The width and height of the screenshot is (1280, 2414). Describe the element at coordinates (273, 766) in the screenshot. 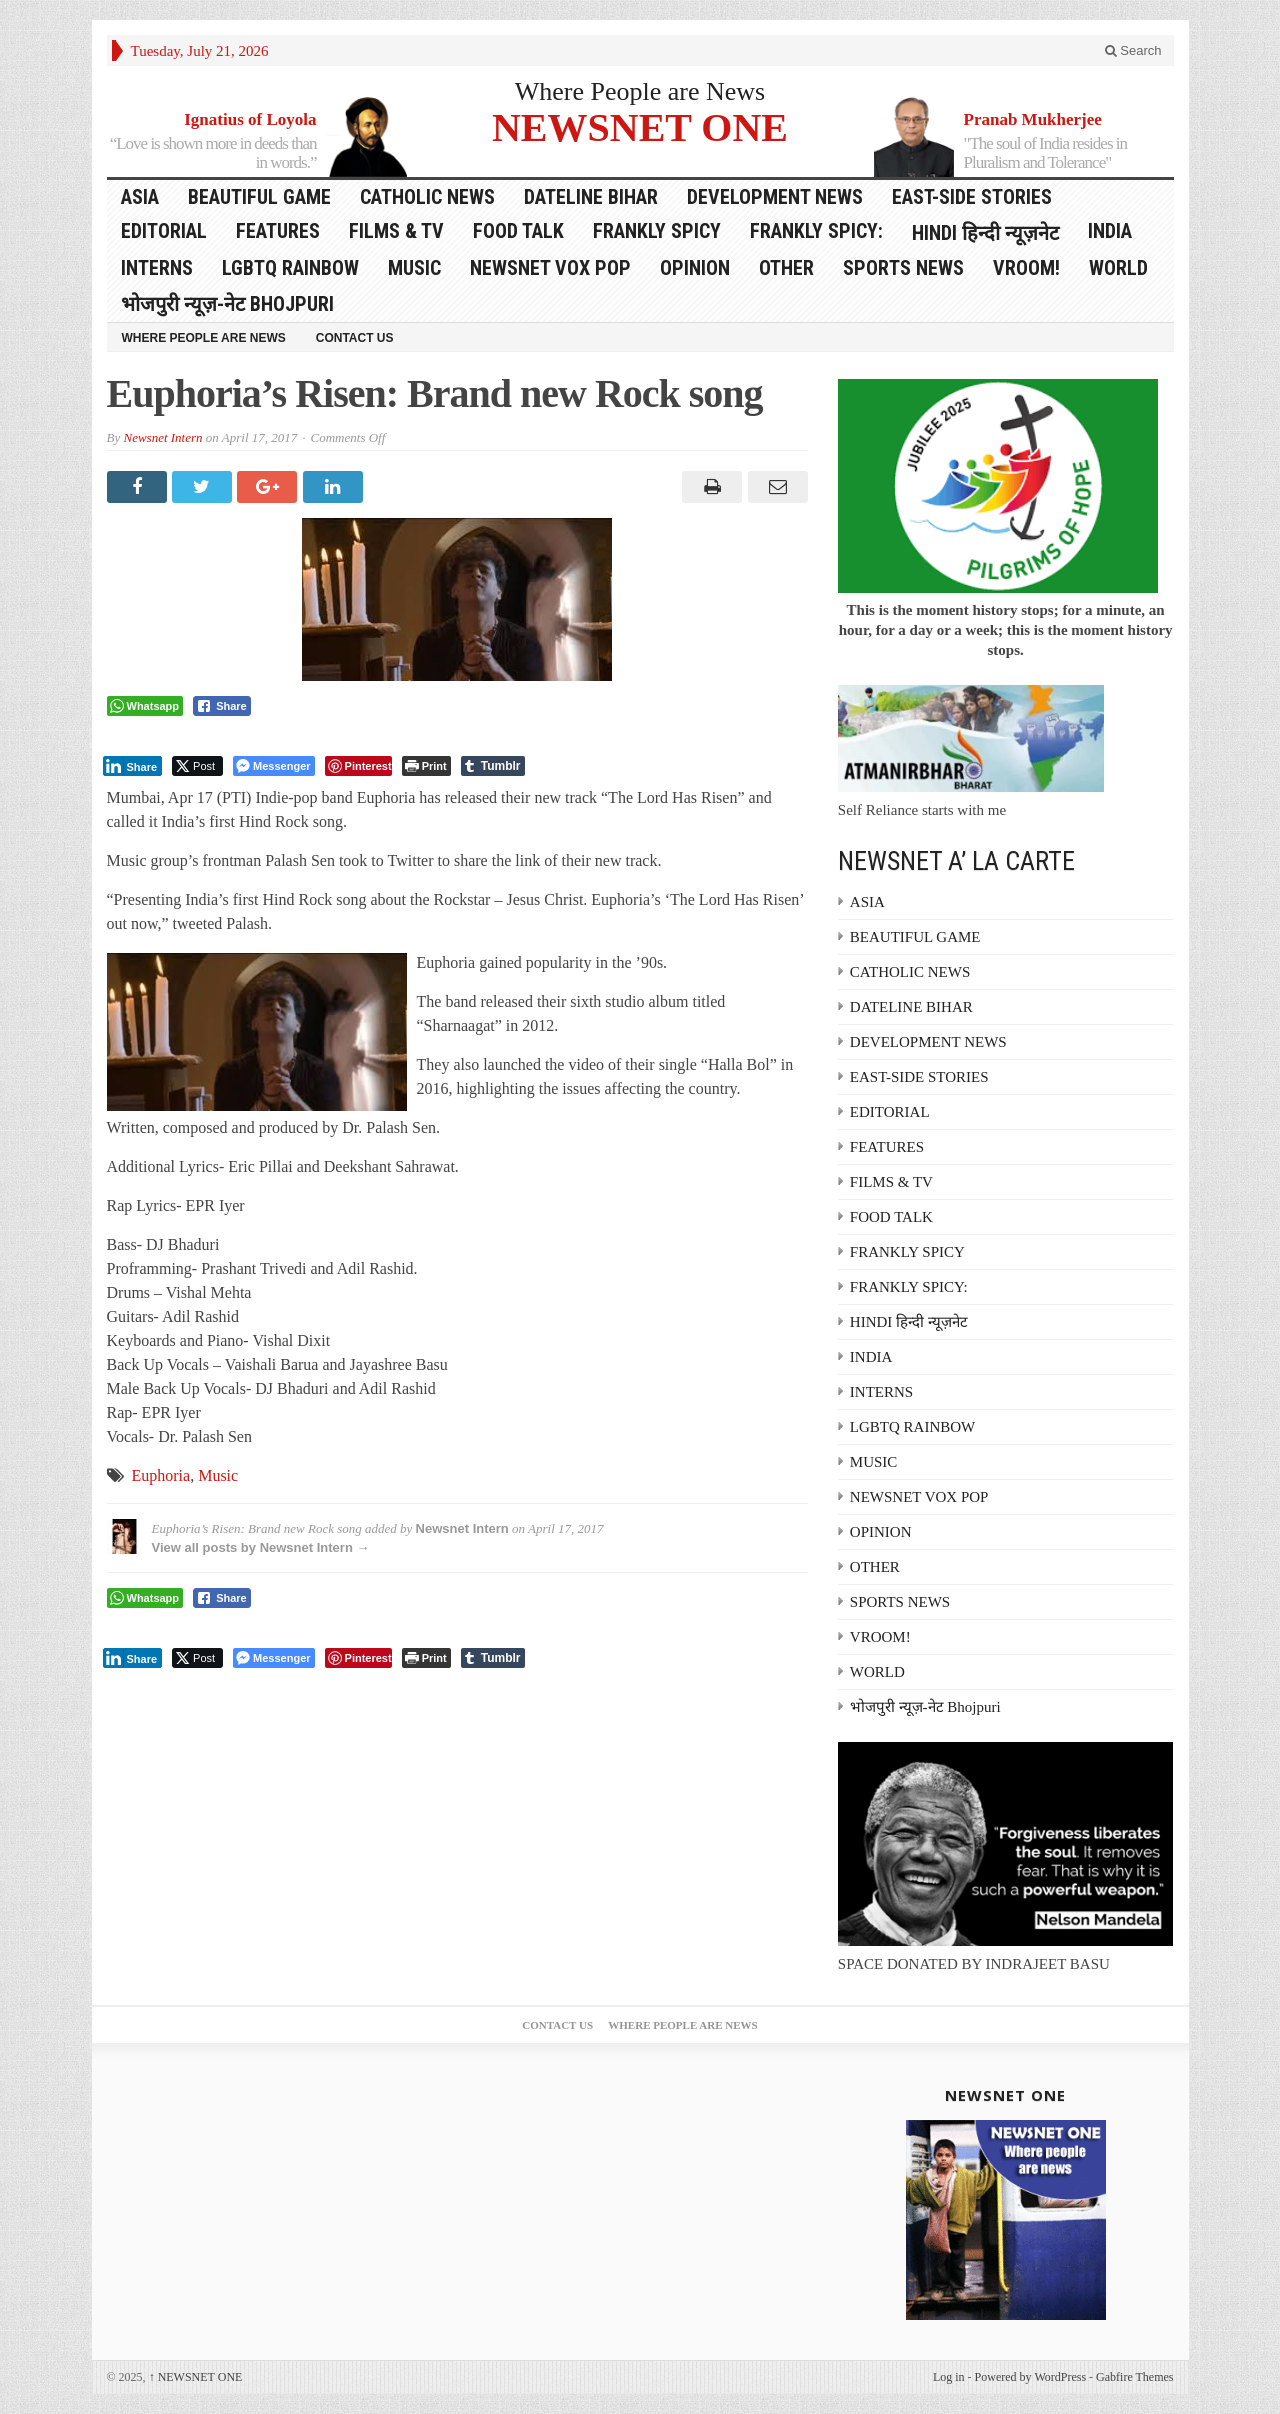

I see `[Facebook Messenger Share]` at that location.